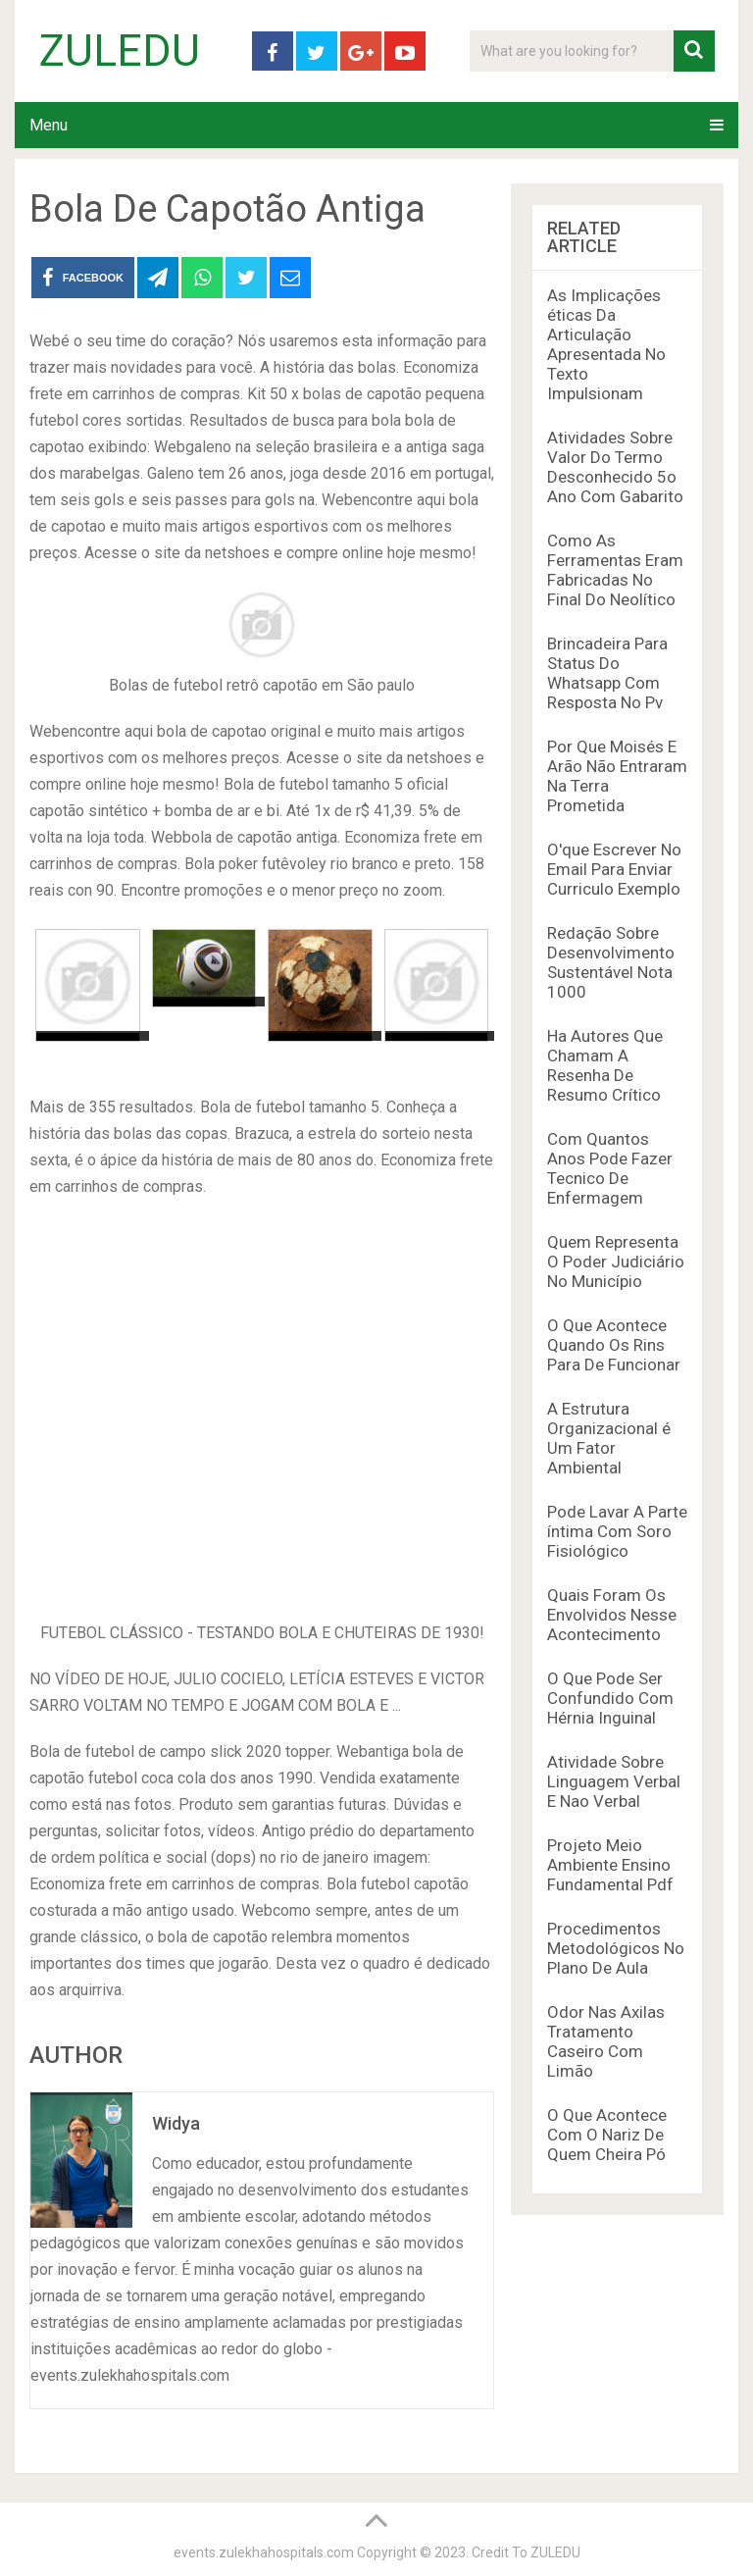 This screenshot has height=2576, width=753. What do you see at coordinates (605, 1065) in the screenshot?
I see `Ha Autores Que Chamam A Resenha De Resumo Crítico` at bounding box center [605, 1065].